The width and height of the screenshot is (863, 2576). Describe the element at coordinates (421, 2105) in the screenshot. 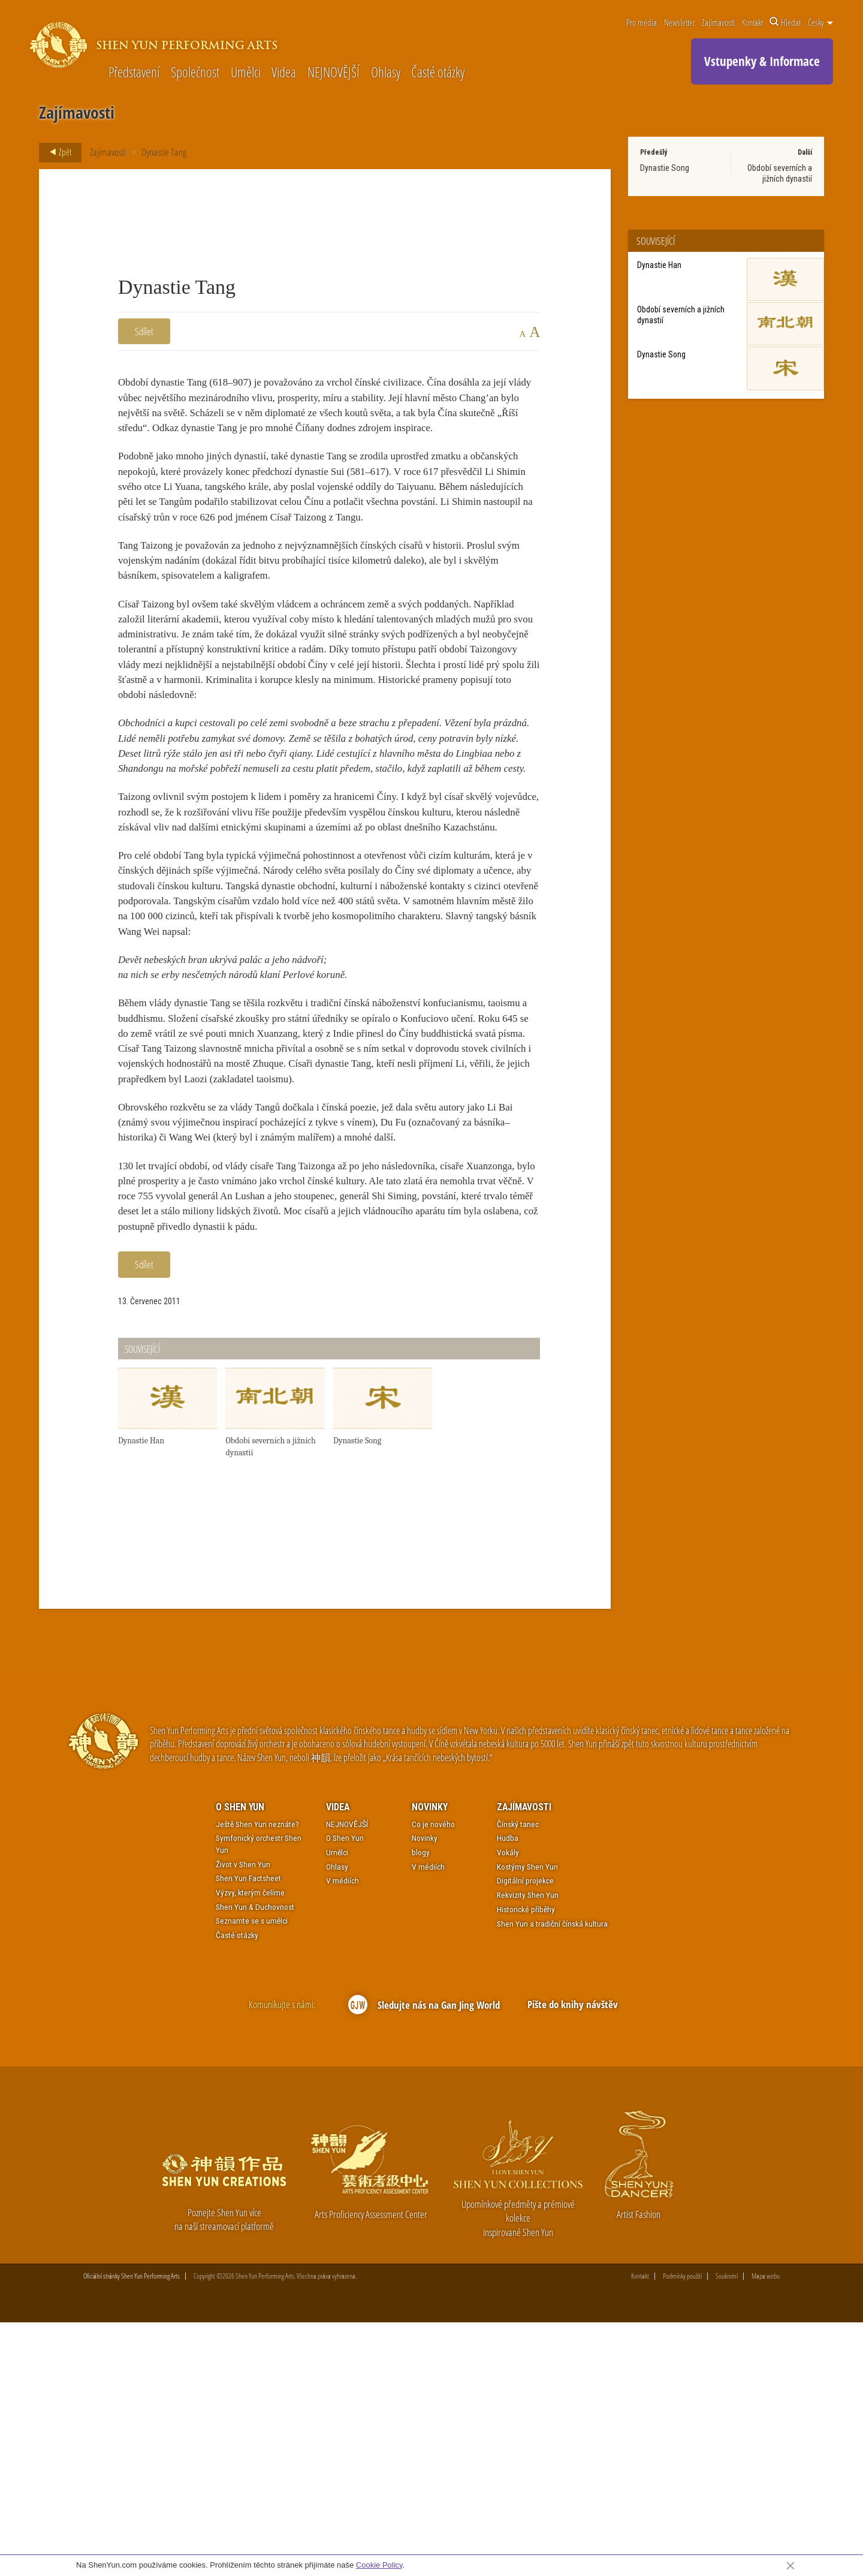

I see `blogy` at that location.